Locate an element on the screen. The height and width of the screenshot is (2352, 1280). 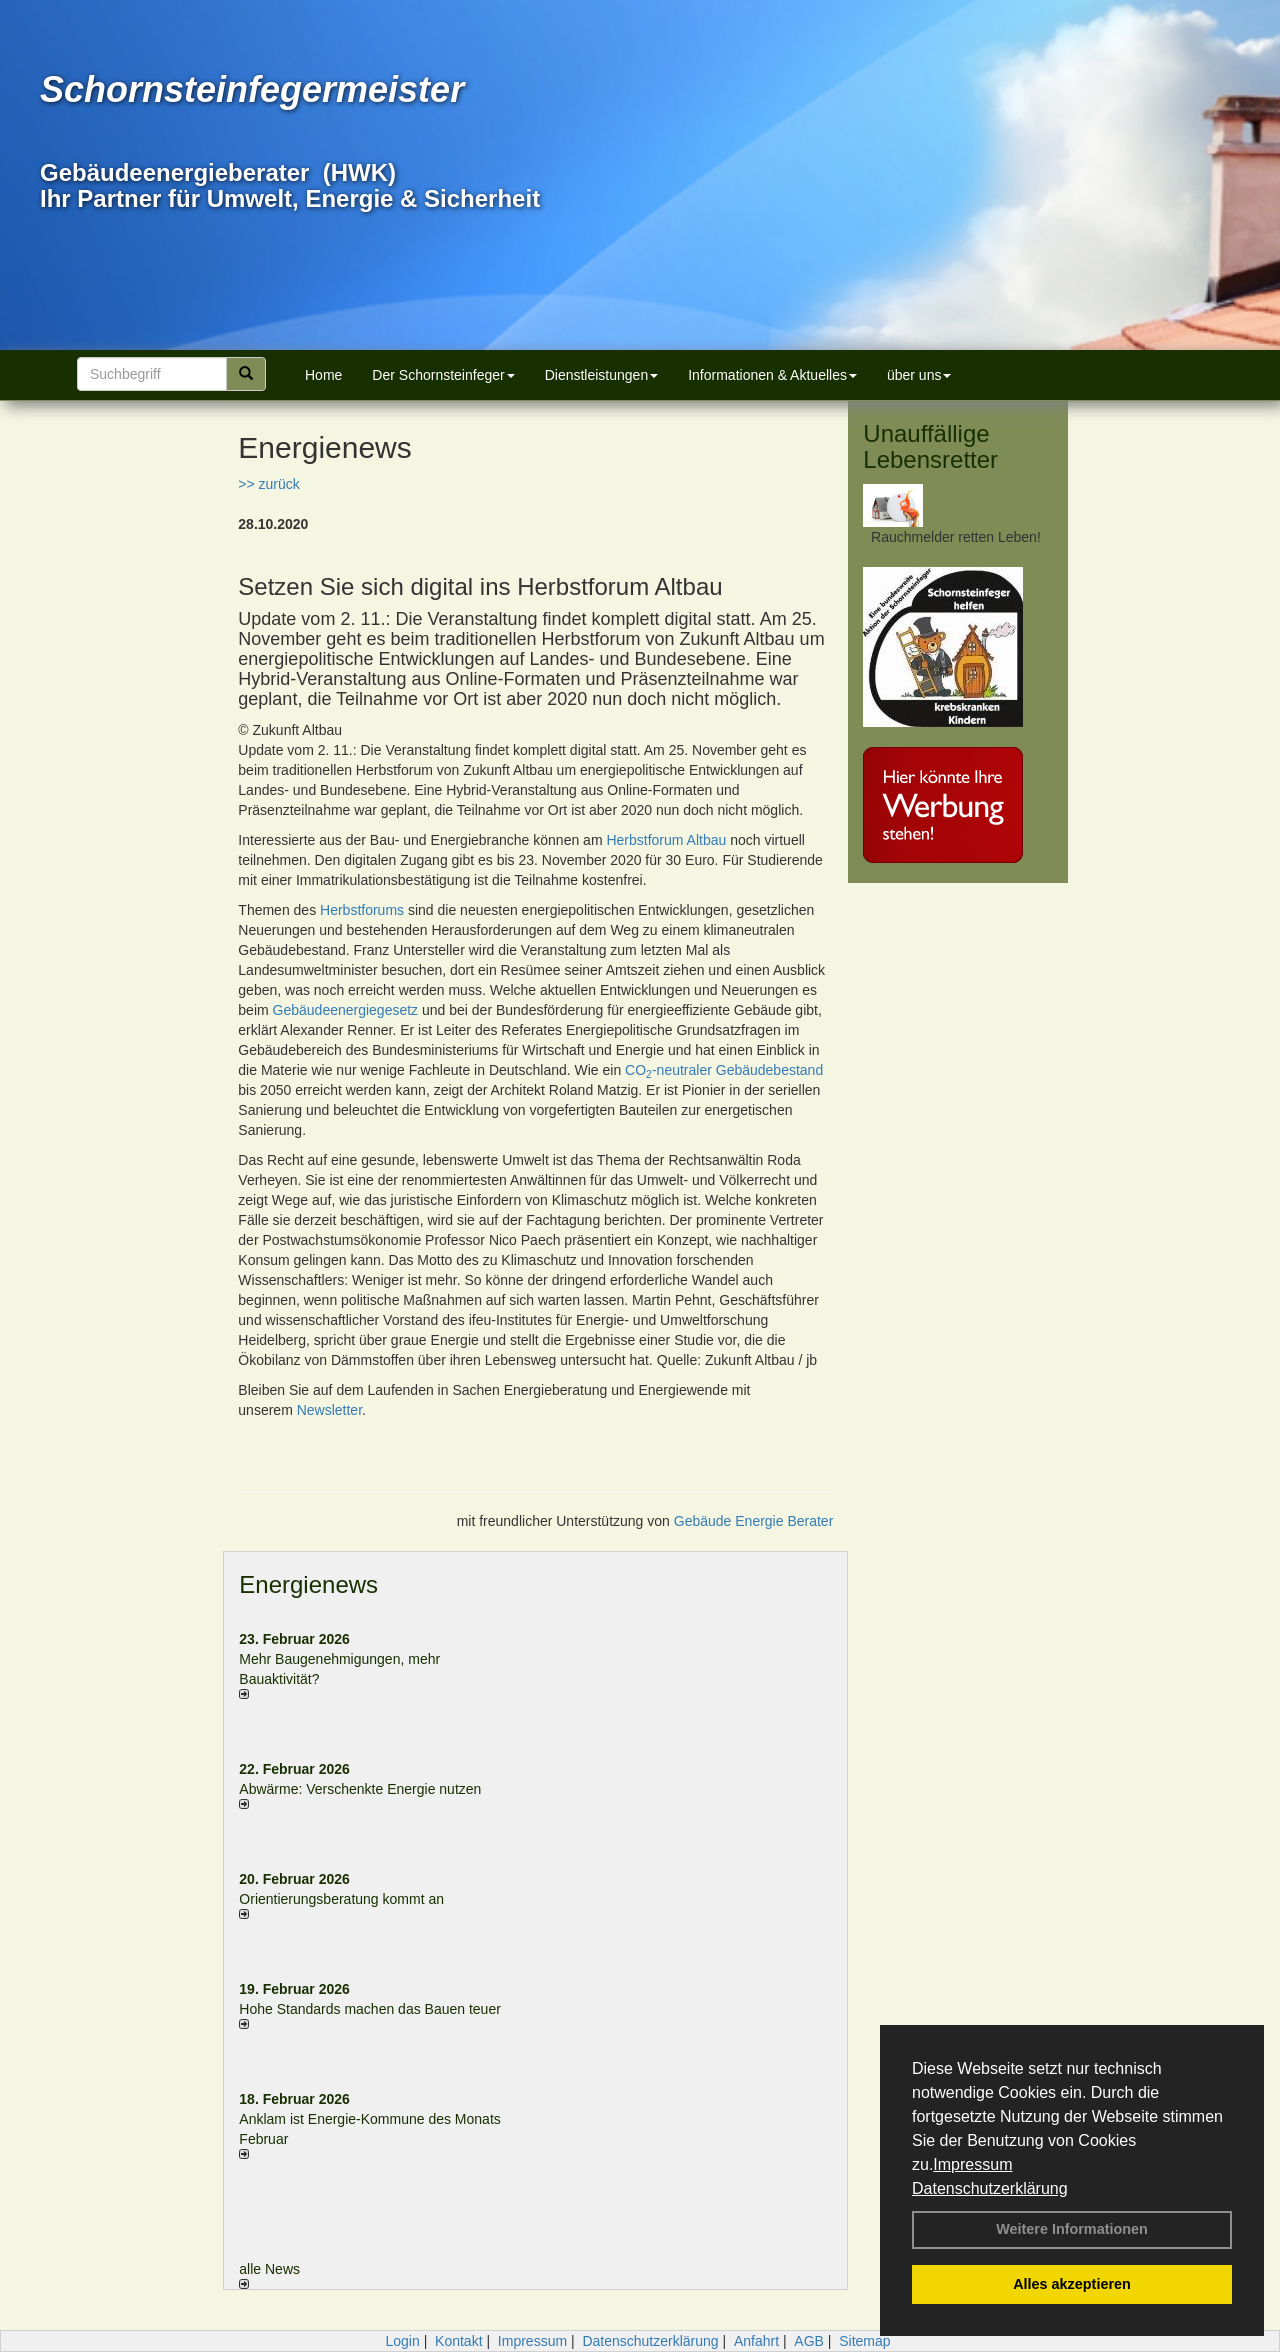
Newsletter is located at coordinates (329, 1410).